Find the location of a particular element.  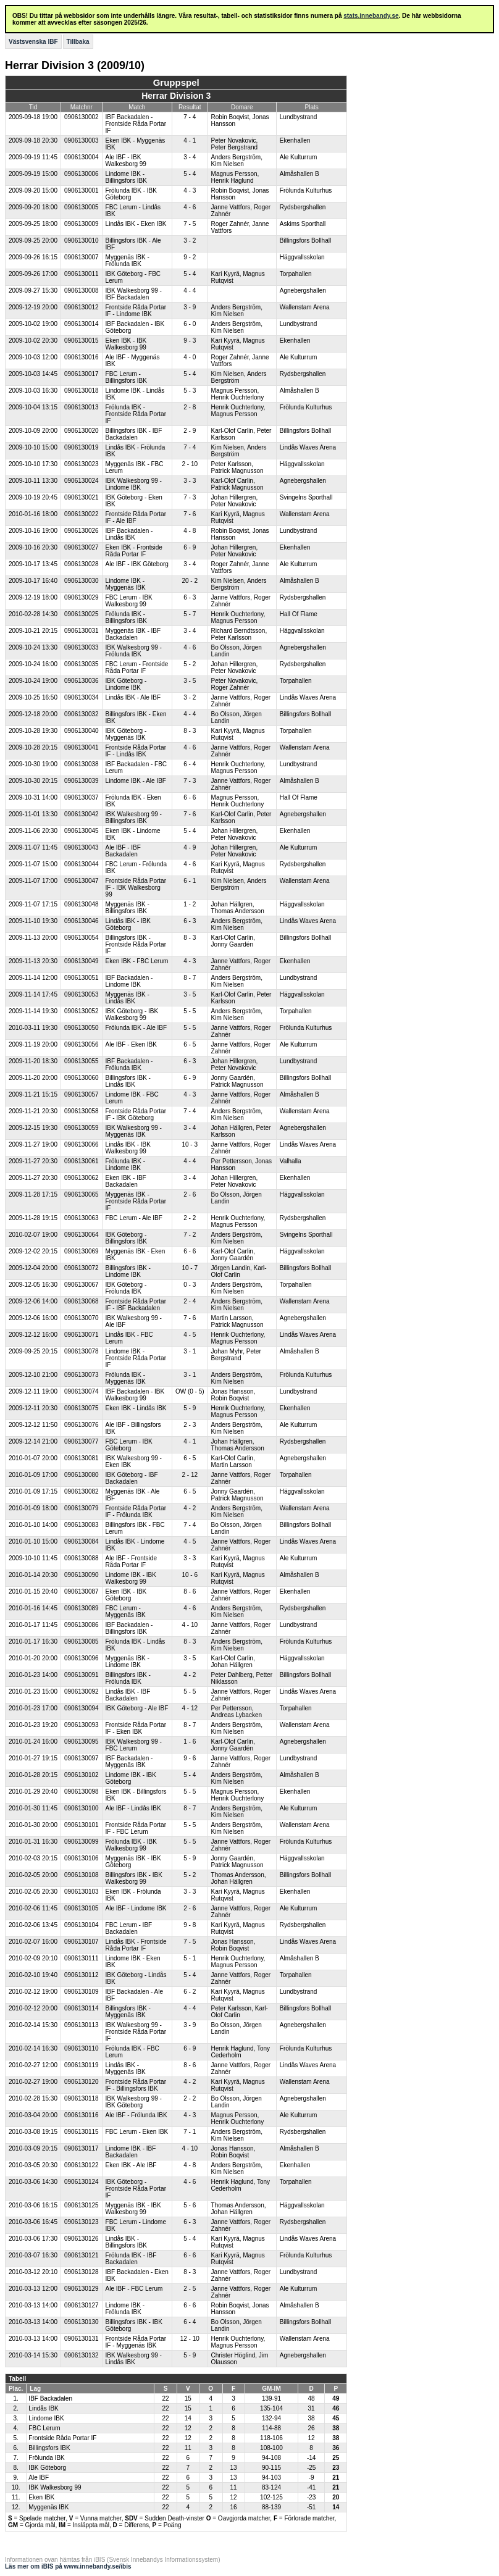

0906130089 is located at coordinates (81, 1608).